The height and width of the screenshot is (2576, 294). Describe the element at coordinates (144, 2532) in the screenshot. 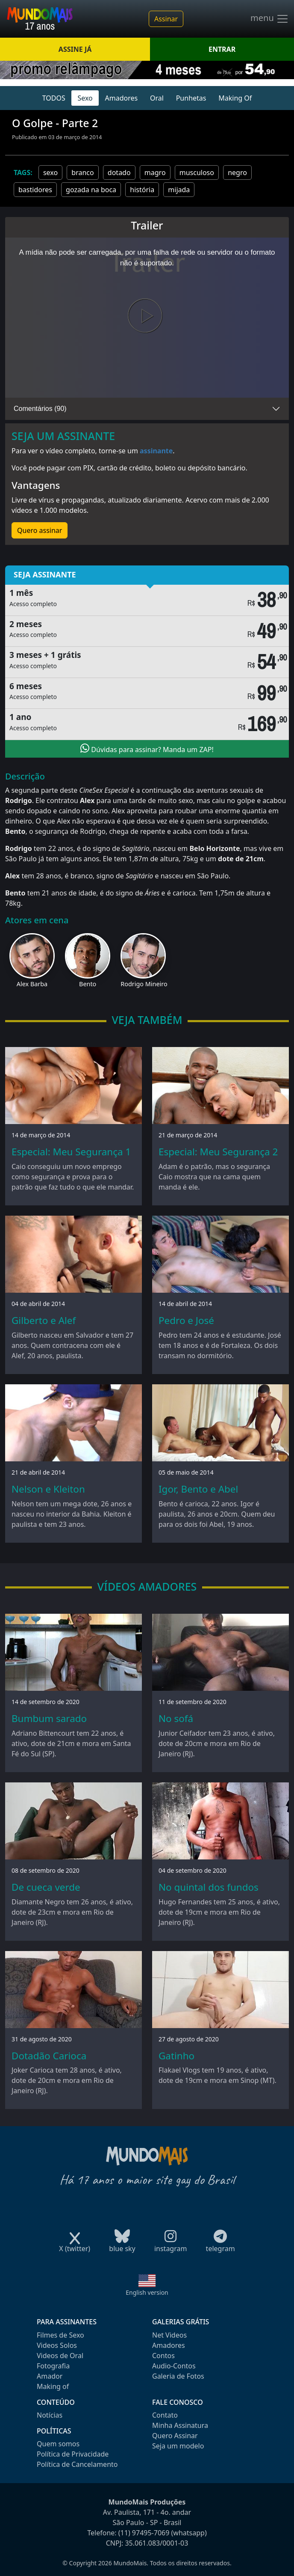

I see `(11) 97495-7069` at that location.